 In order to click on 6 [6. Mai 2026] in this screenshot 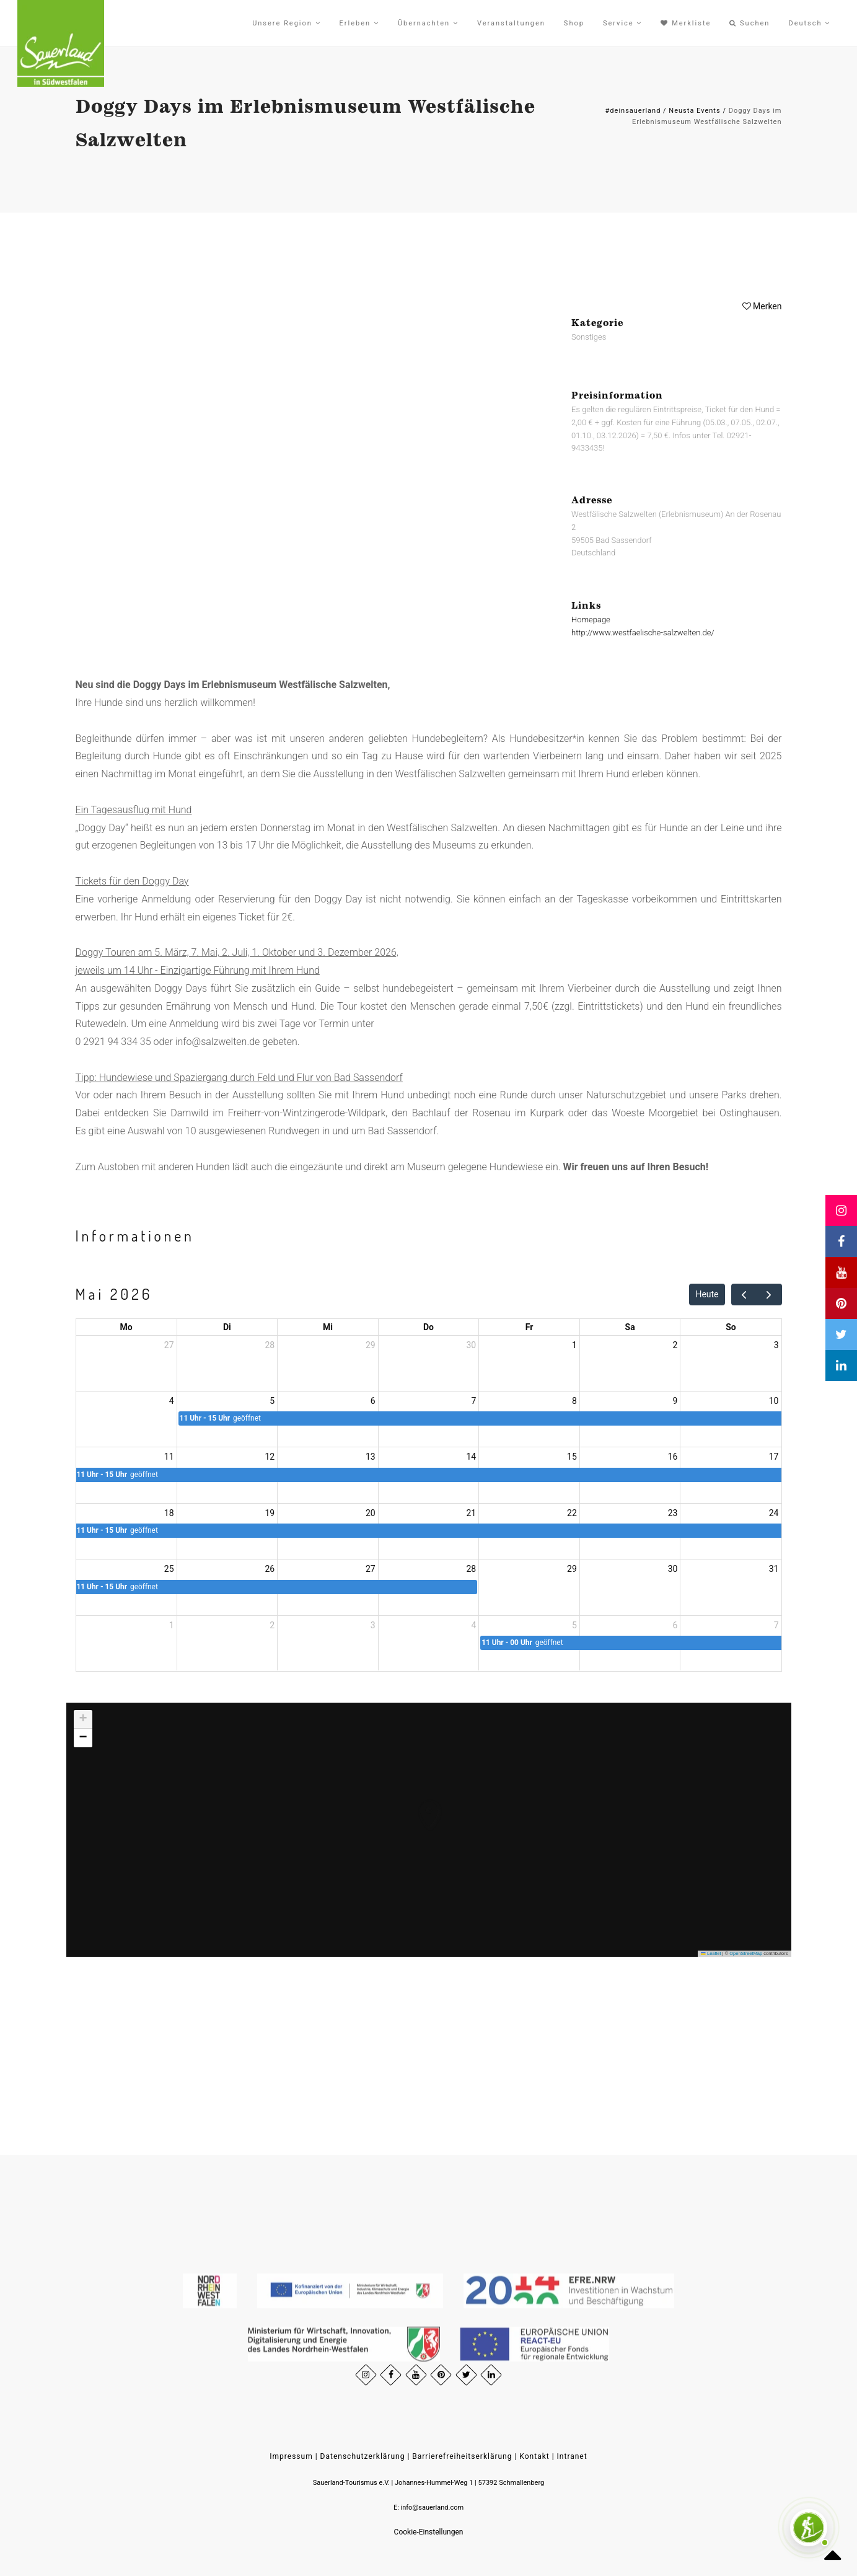, I will do `click(373, 1401)`.